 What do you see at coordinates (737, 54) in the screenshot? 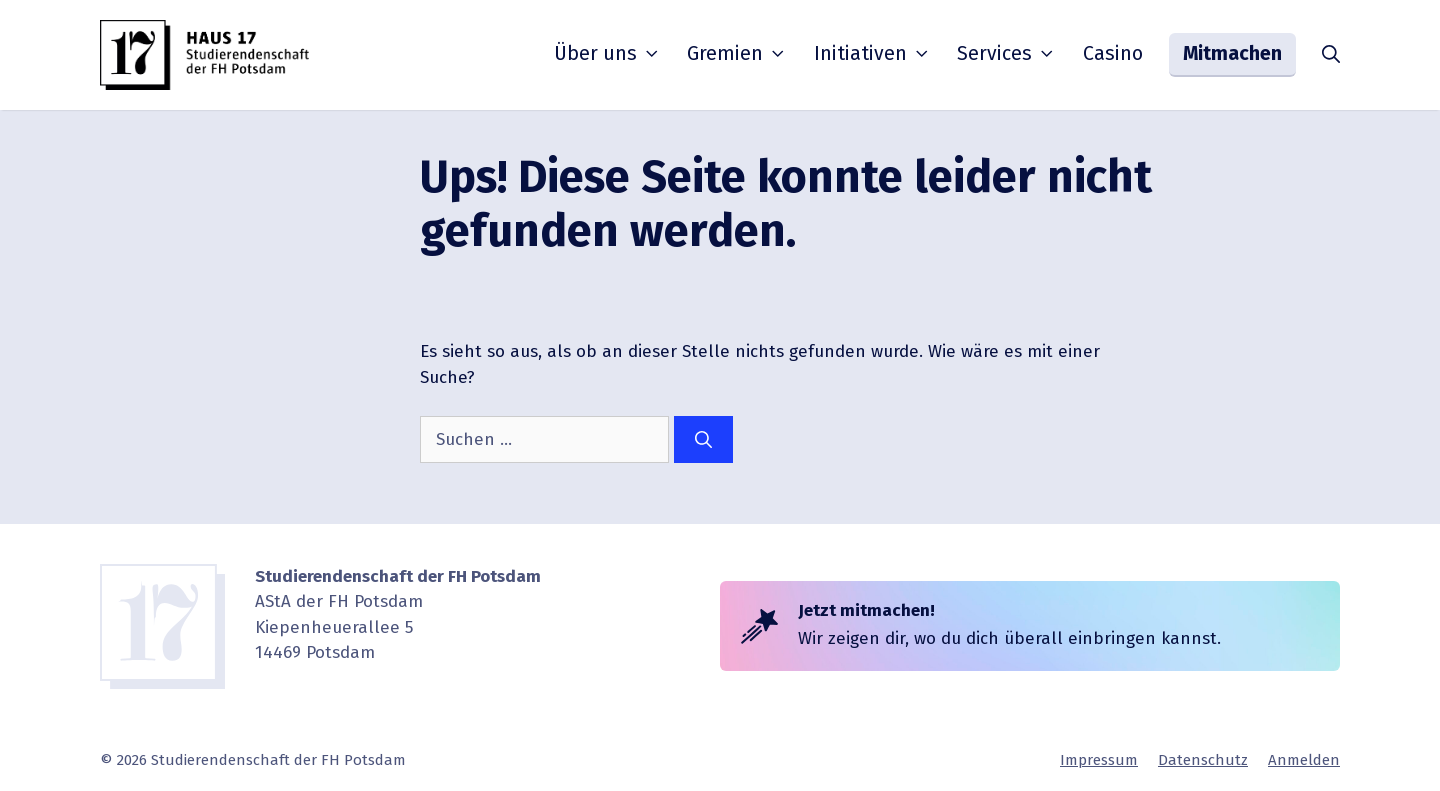
I see `Gremien` at bounding box center [737, 54].